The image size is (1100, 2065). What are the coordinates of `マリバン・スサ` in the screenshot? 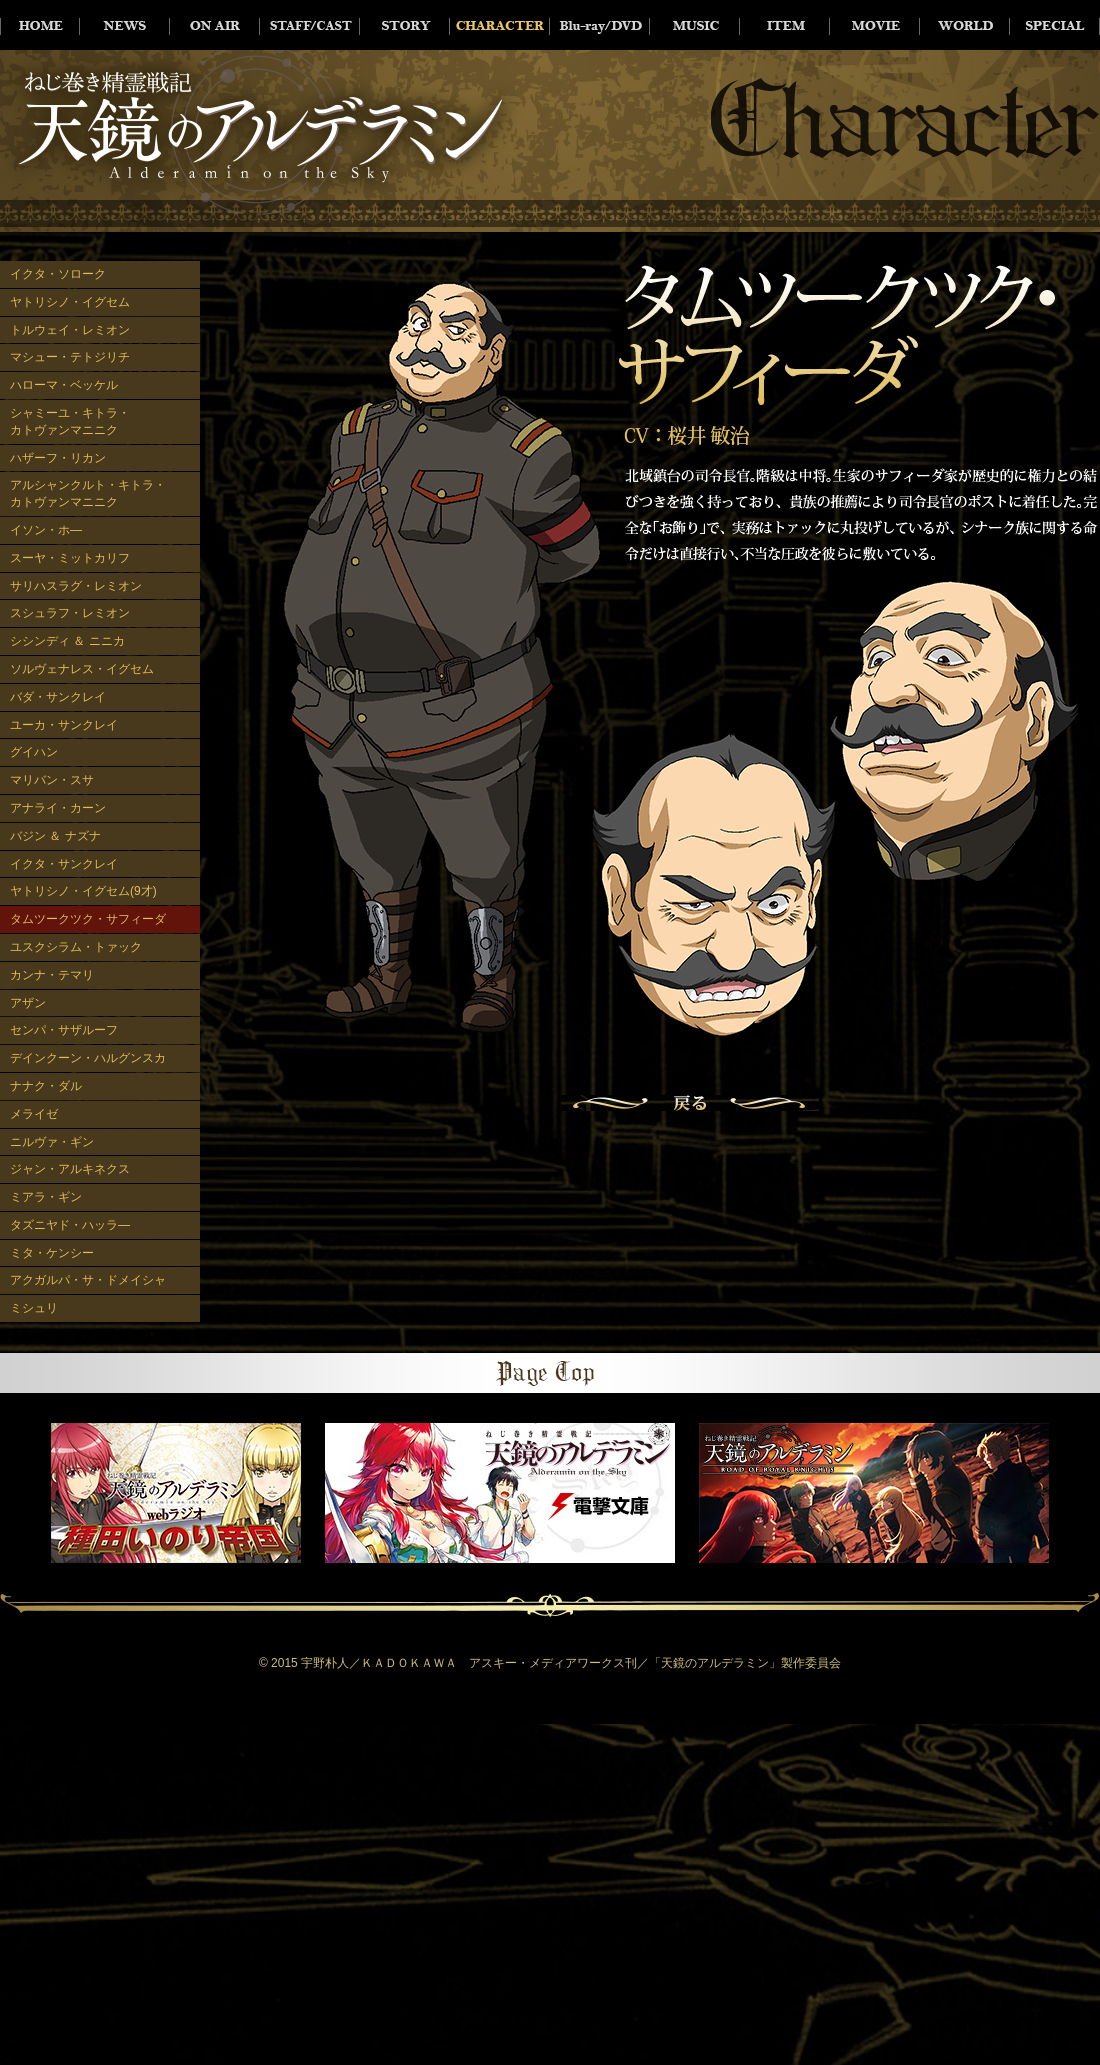 It's located at (52, 780).